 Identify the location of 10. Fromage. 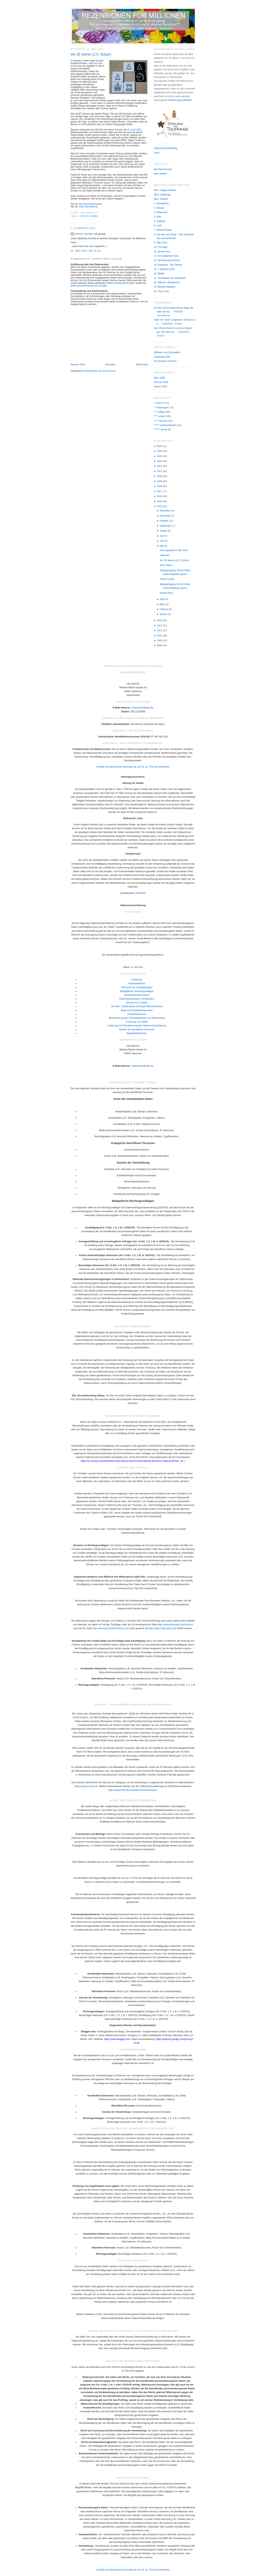
(161, 247).